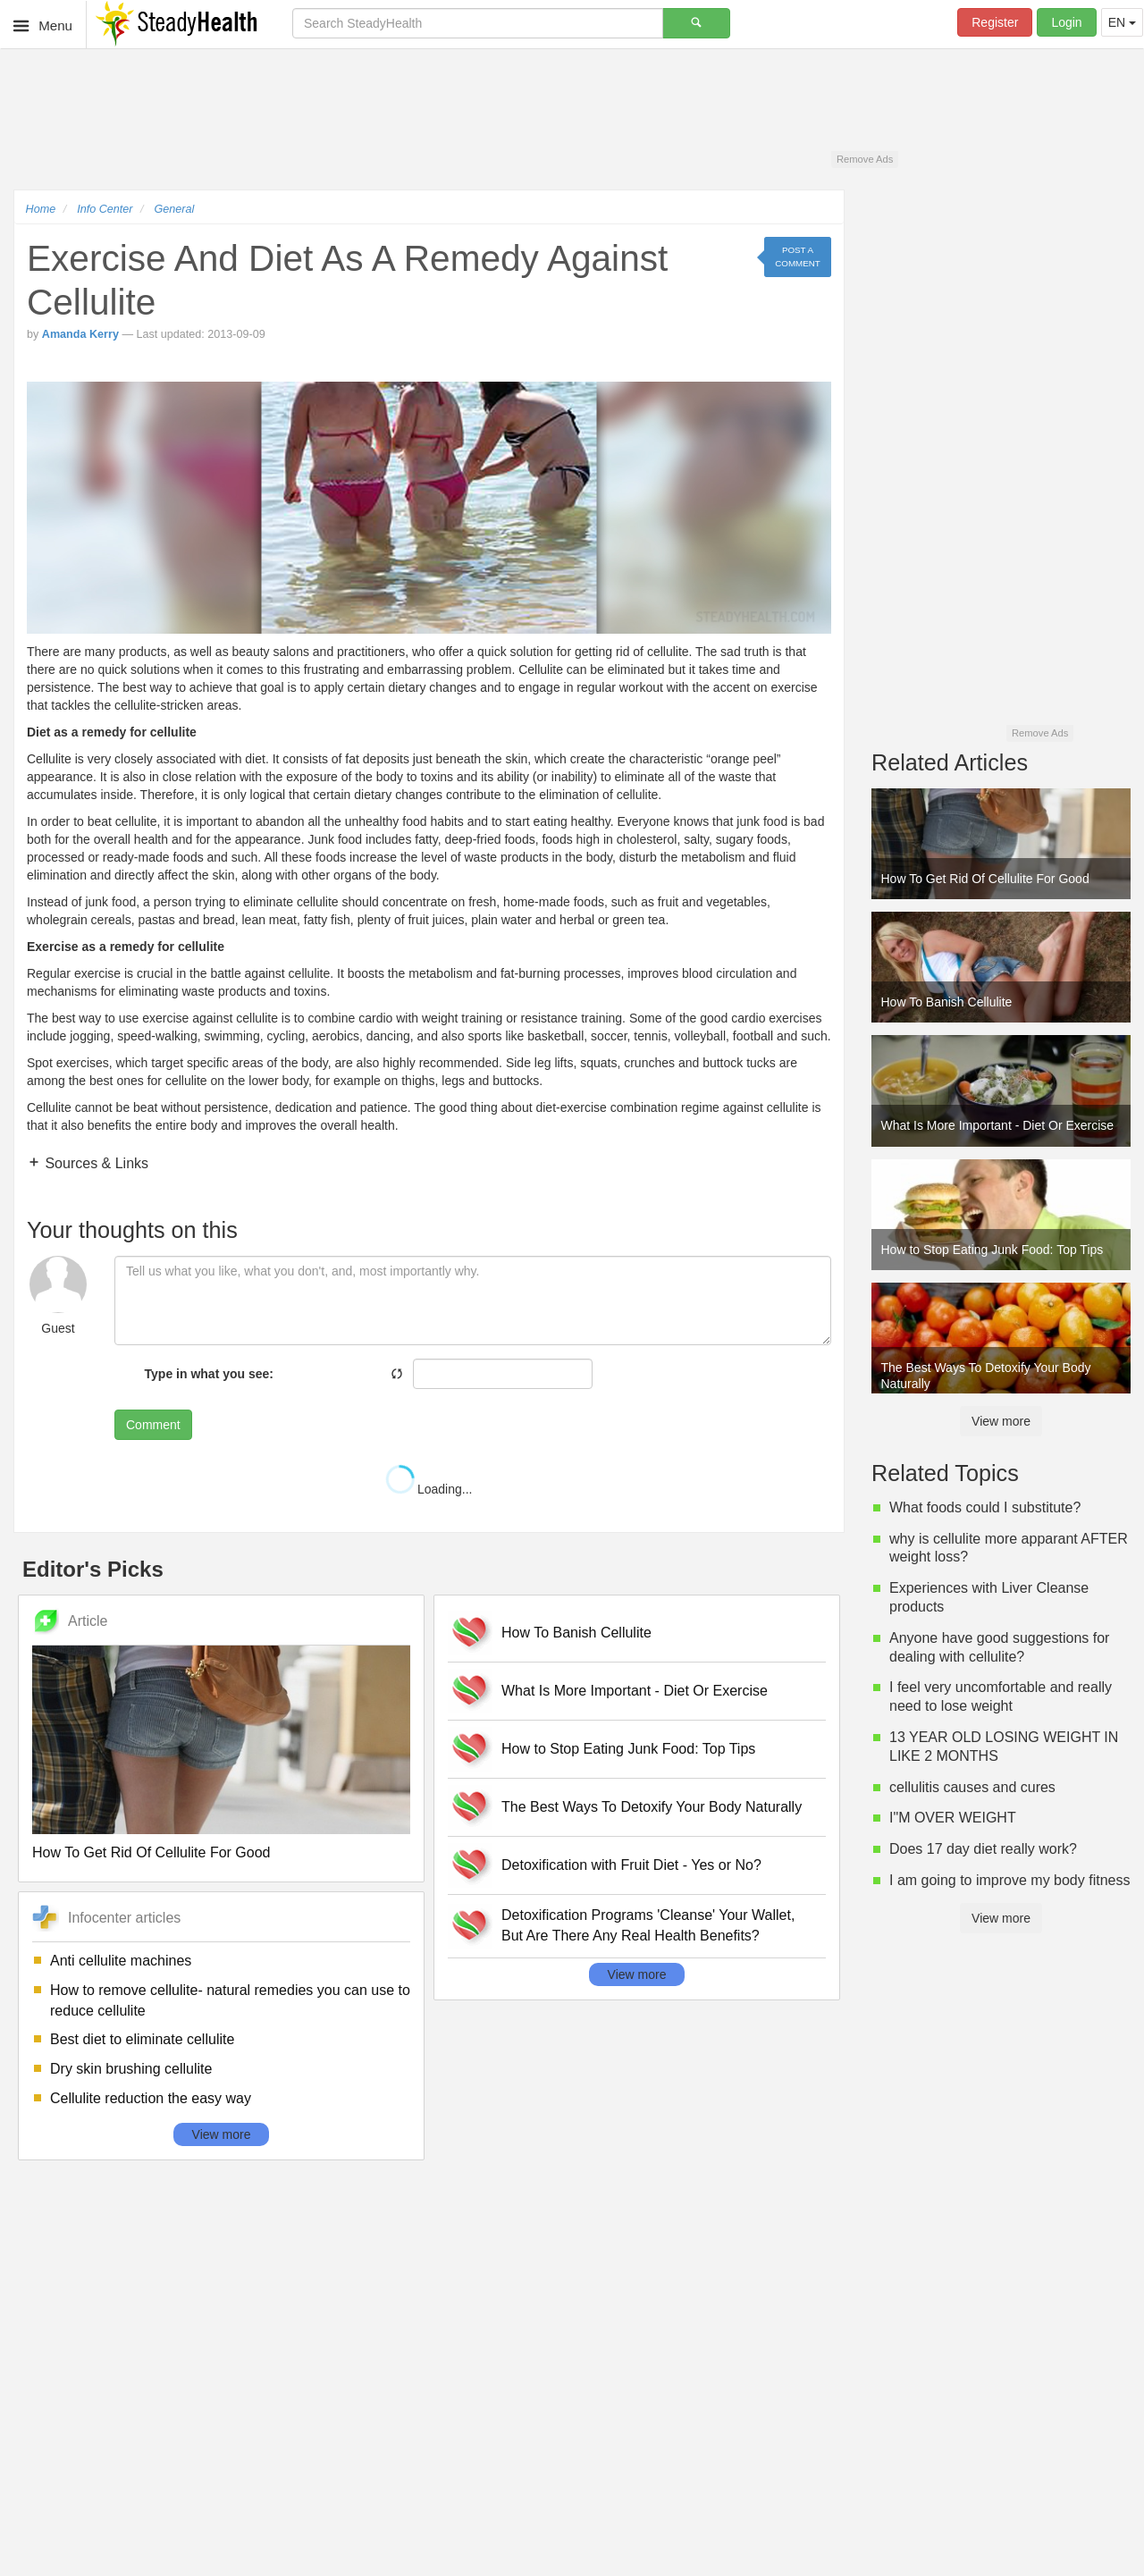 This screenshot has width=1144, height=2576. Describe the element at coordinates (985, 1507) in the screenshot. I see `What foods could I substitute?` at that location.